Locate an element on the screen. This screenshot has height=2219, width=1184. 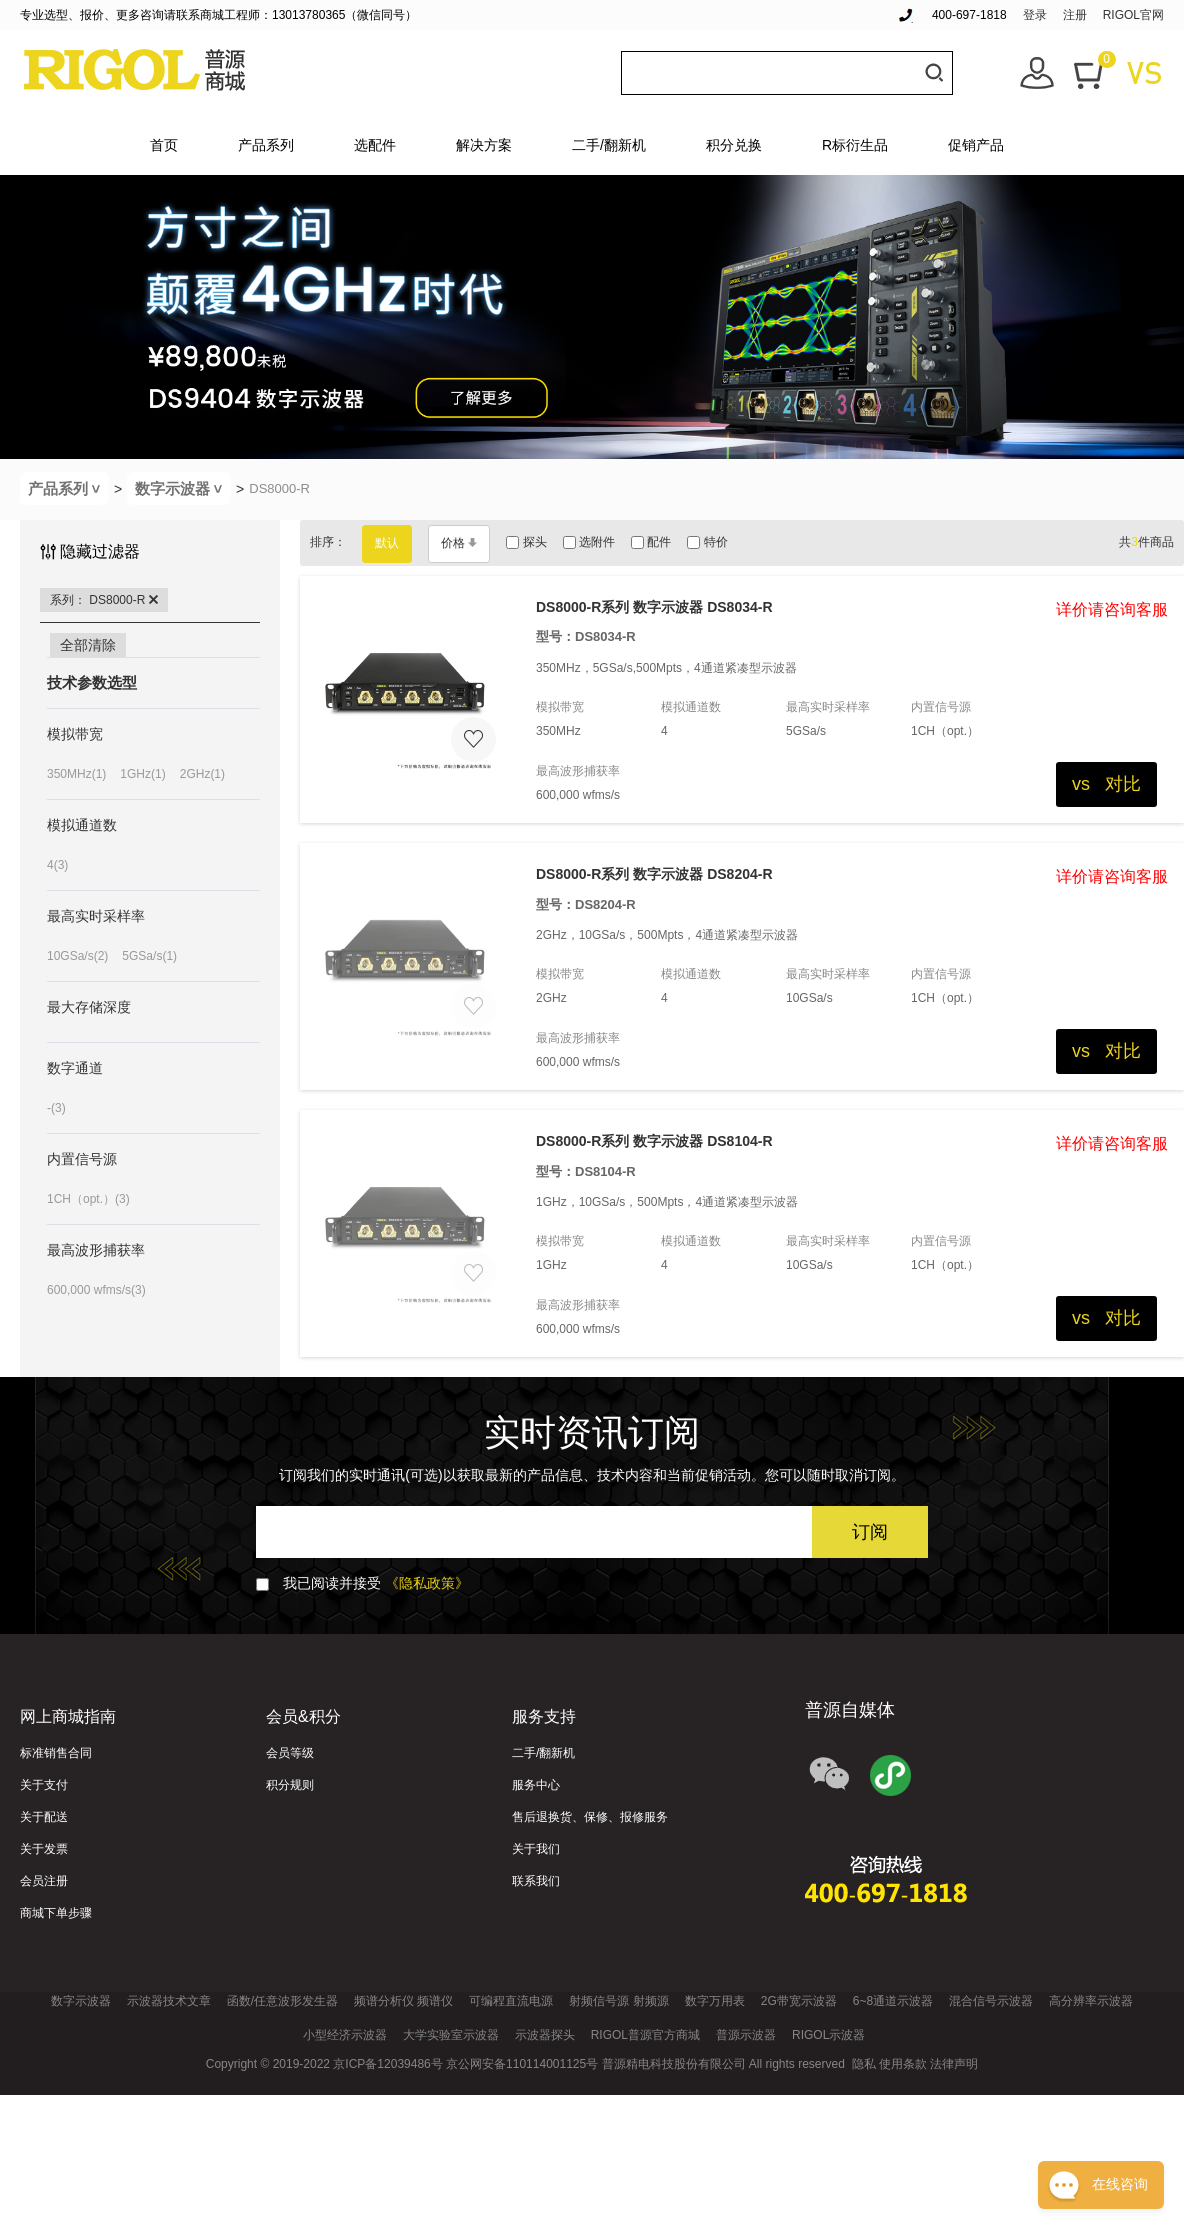
普源示波器 is located at coordinates (746, 2035).